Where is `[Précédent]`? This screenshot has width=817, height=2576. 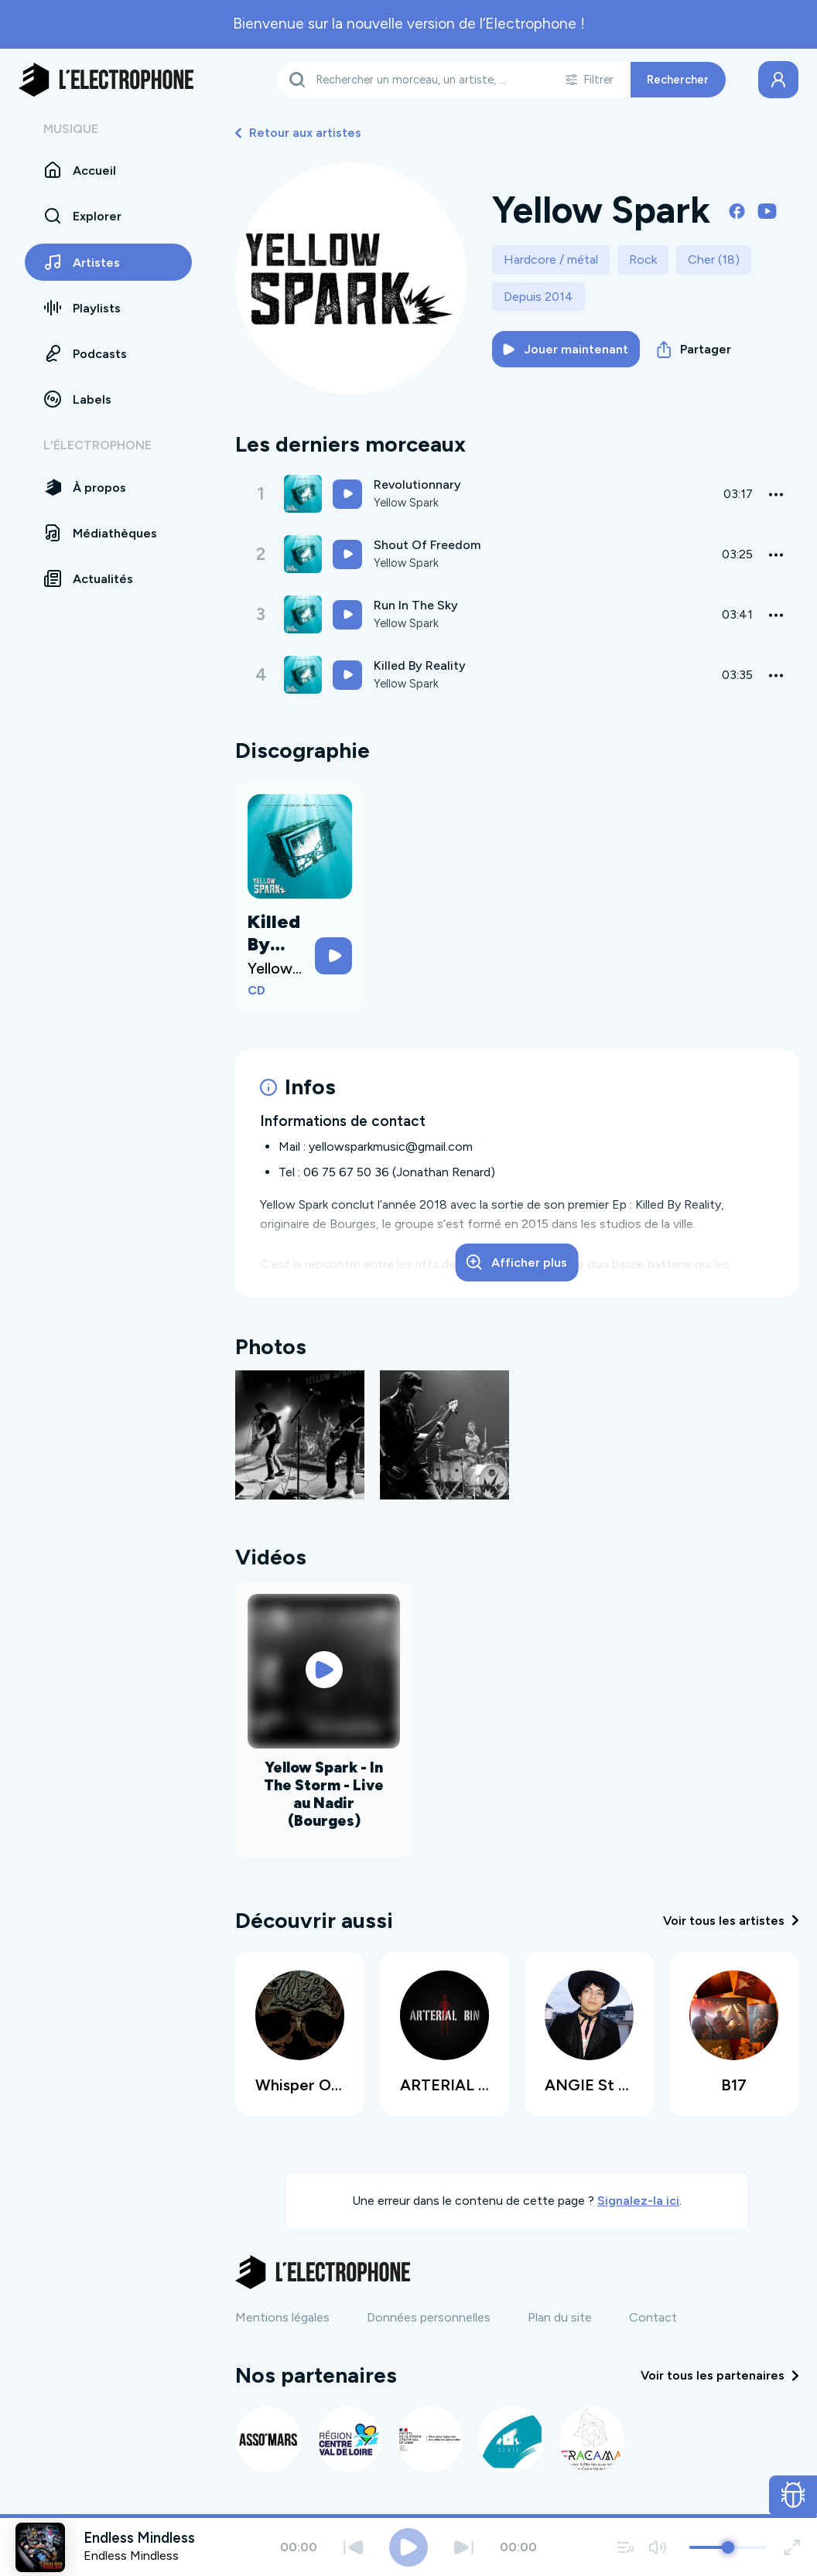 [Précédent] is located at coordinates (353, 2547).